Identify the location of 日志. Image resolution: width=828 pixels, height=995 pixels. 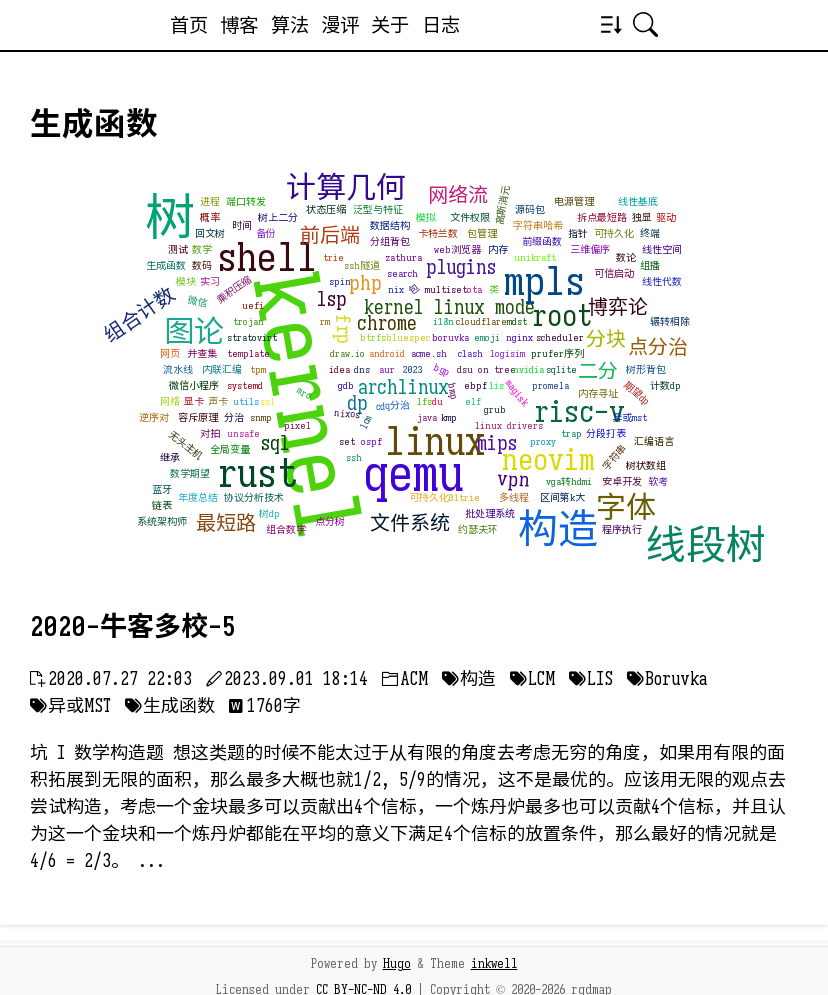
(441, 25).